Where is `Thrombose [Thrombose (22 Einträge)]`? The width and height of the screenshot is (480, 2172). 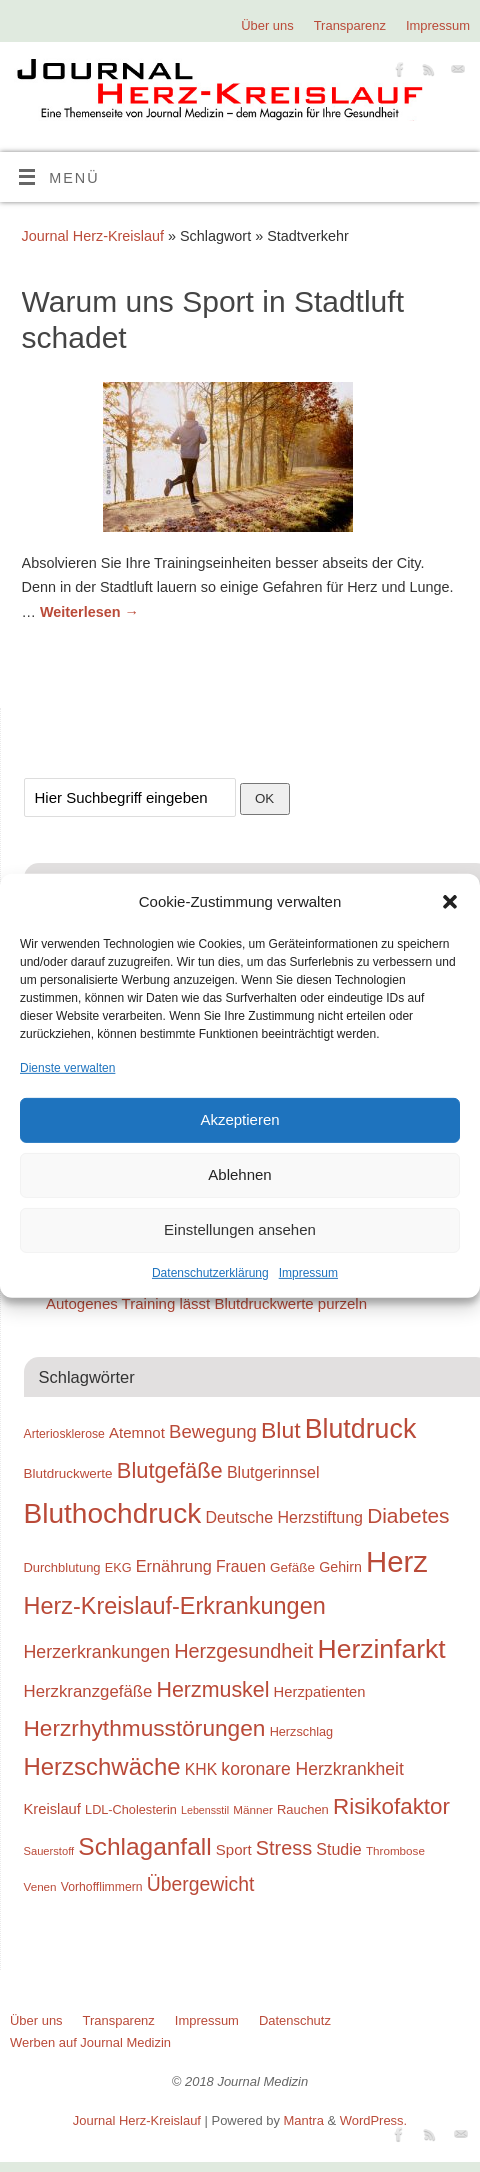
Thrombose [Thrombose (22 Einträge)] is located at coordinates (395, 1850).